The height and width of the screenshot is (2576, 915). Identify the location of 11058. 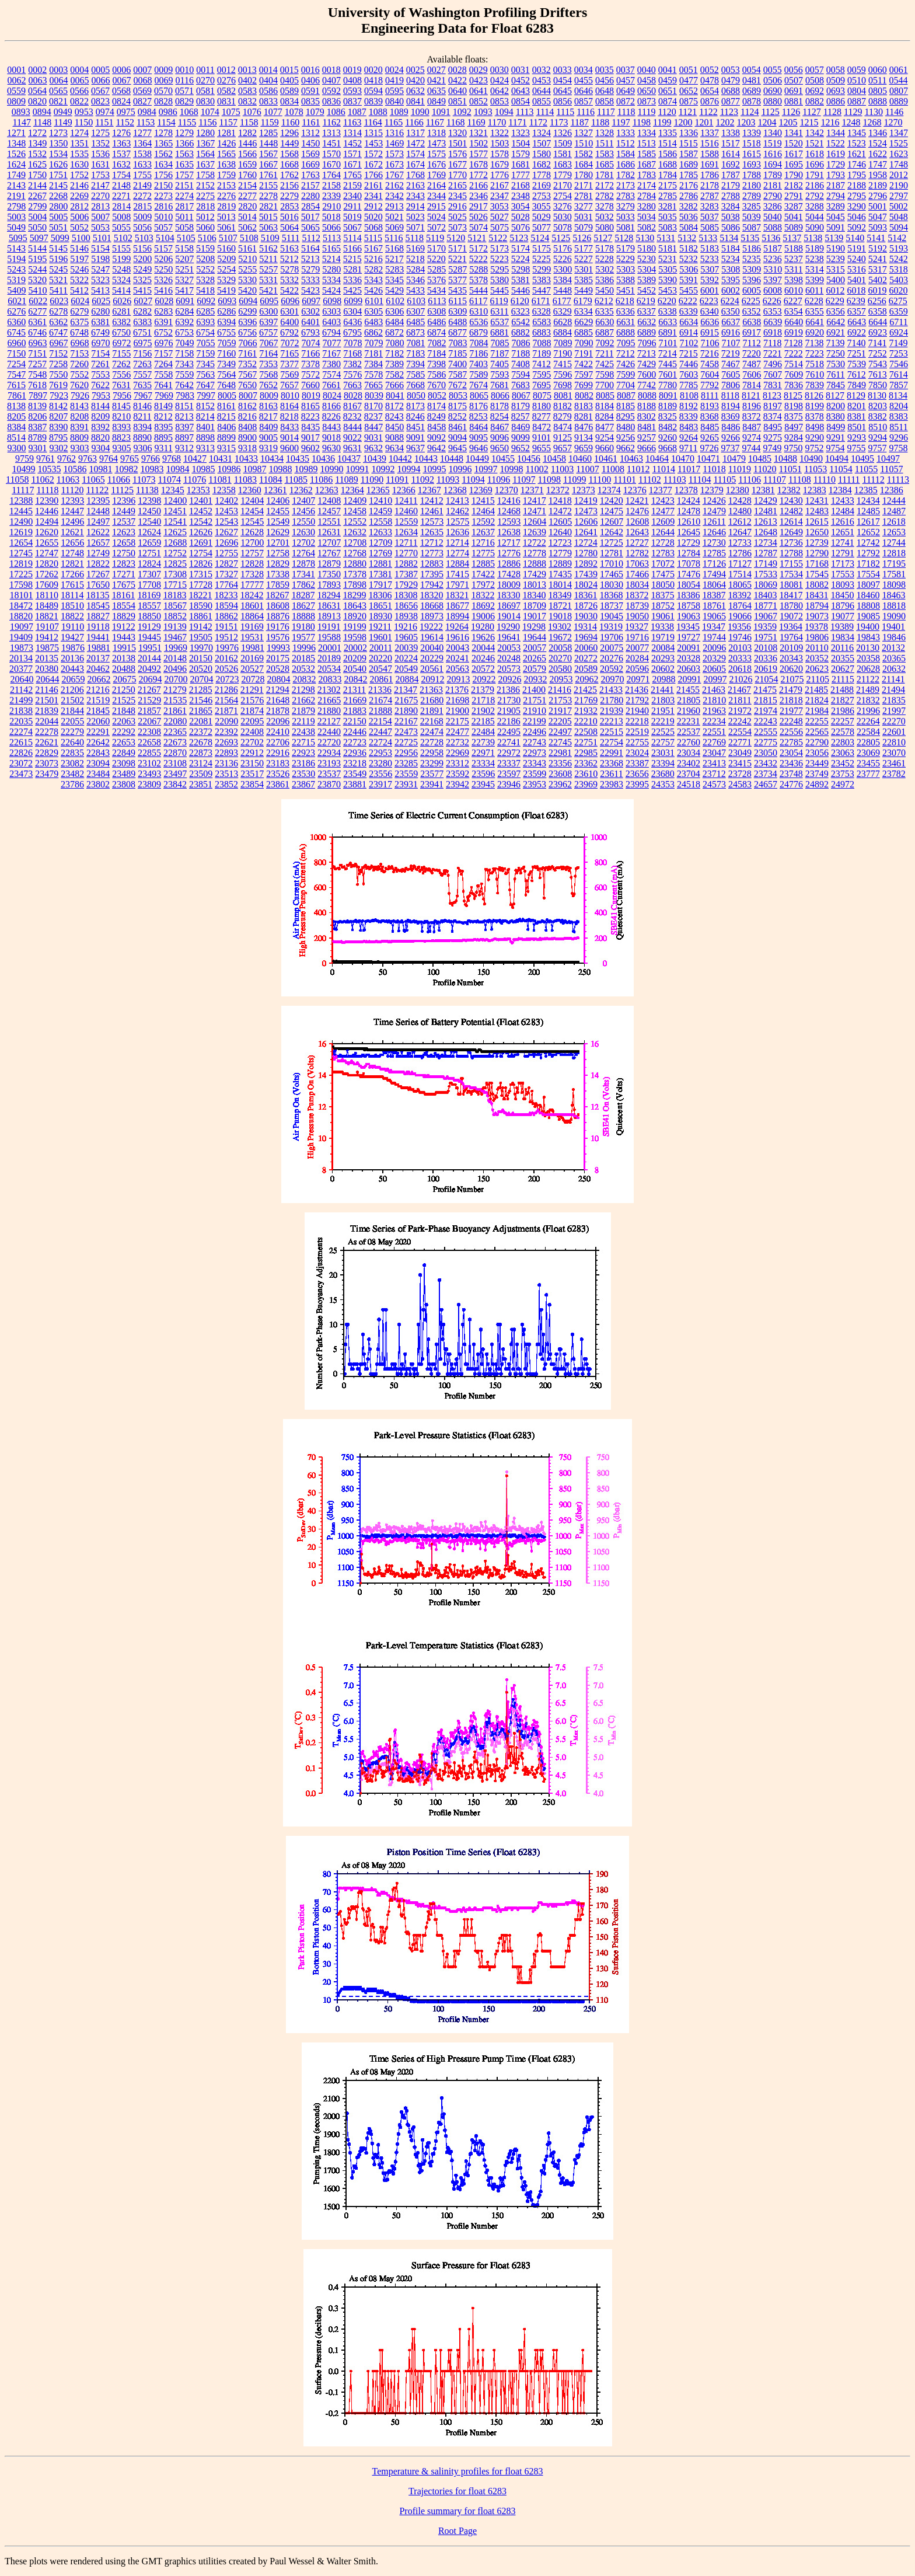
(17, 479).